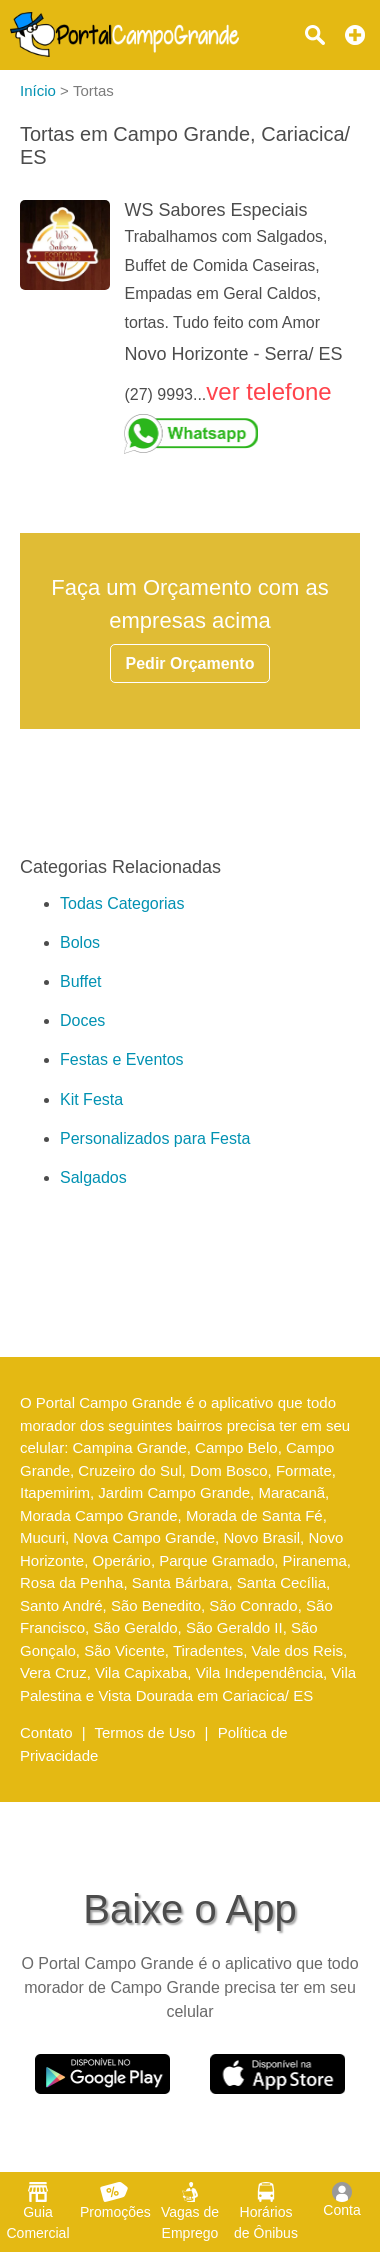 This screenshot has height=2252, width=380. Describe the element at coordinates (80, 942) in the screenshot. I see `Bolos` at that location.